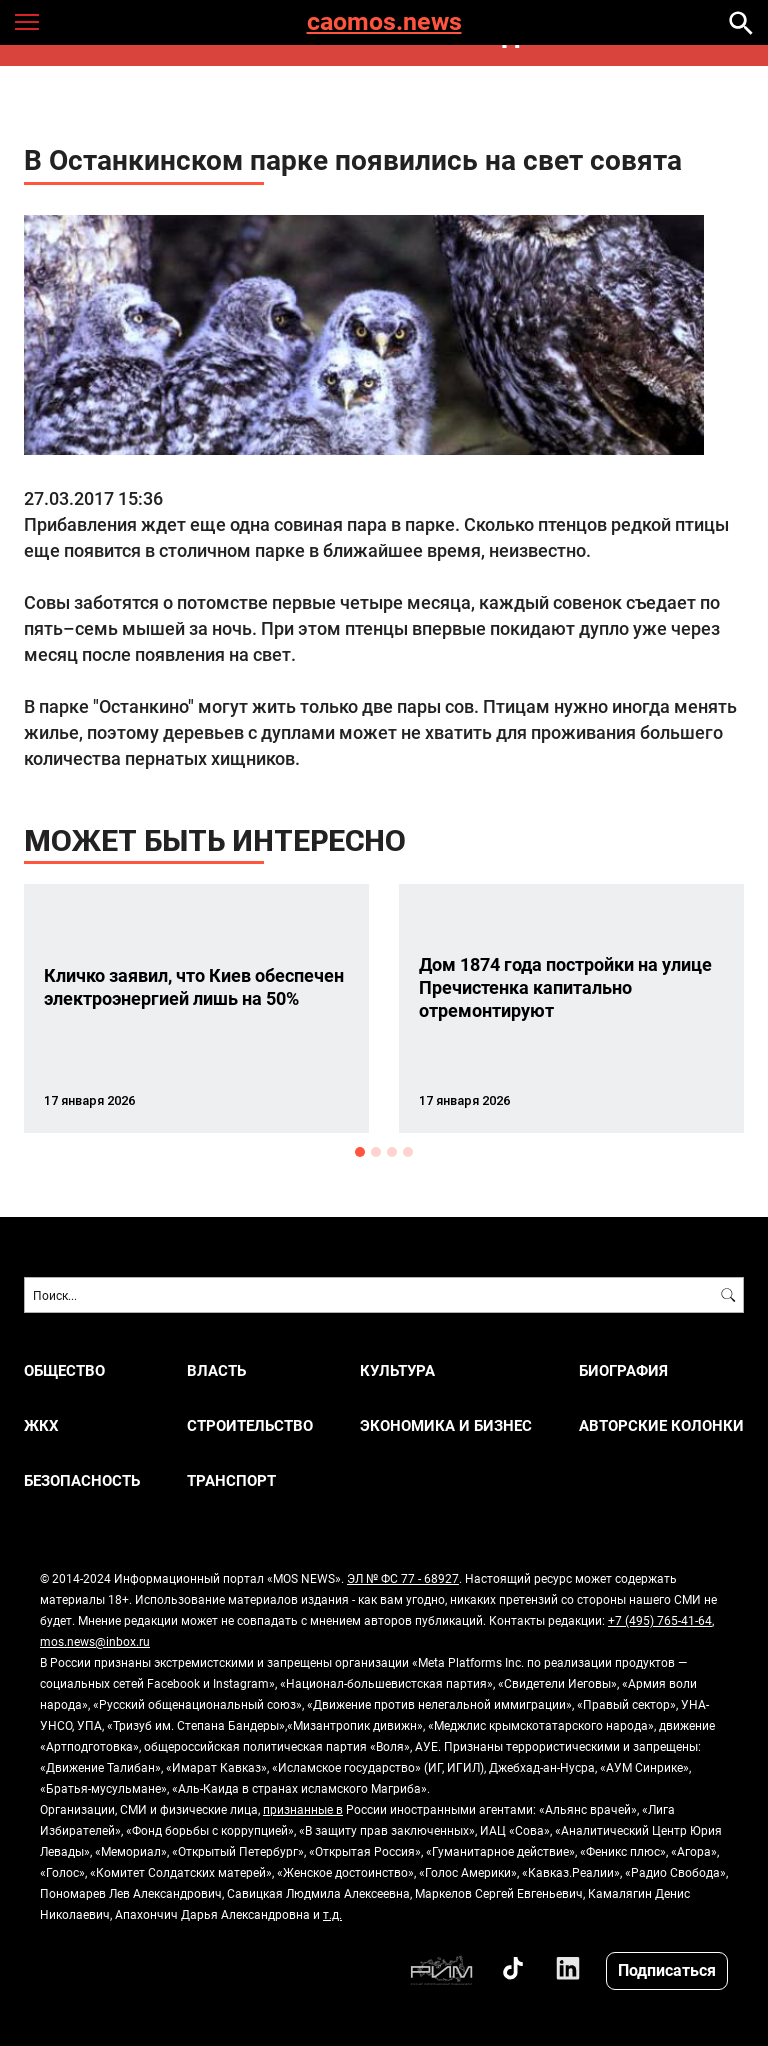  What do you see at coordinates (446, 1425) in the screenshot?
I see `ЭКОНОМИКА И БИЗНЕС` at bounding box center [446, 1425].